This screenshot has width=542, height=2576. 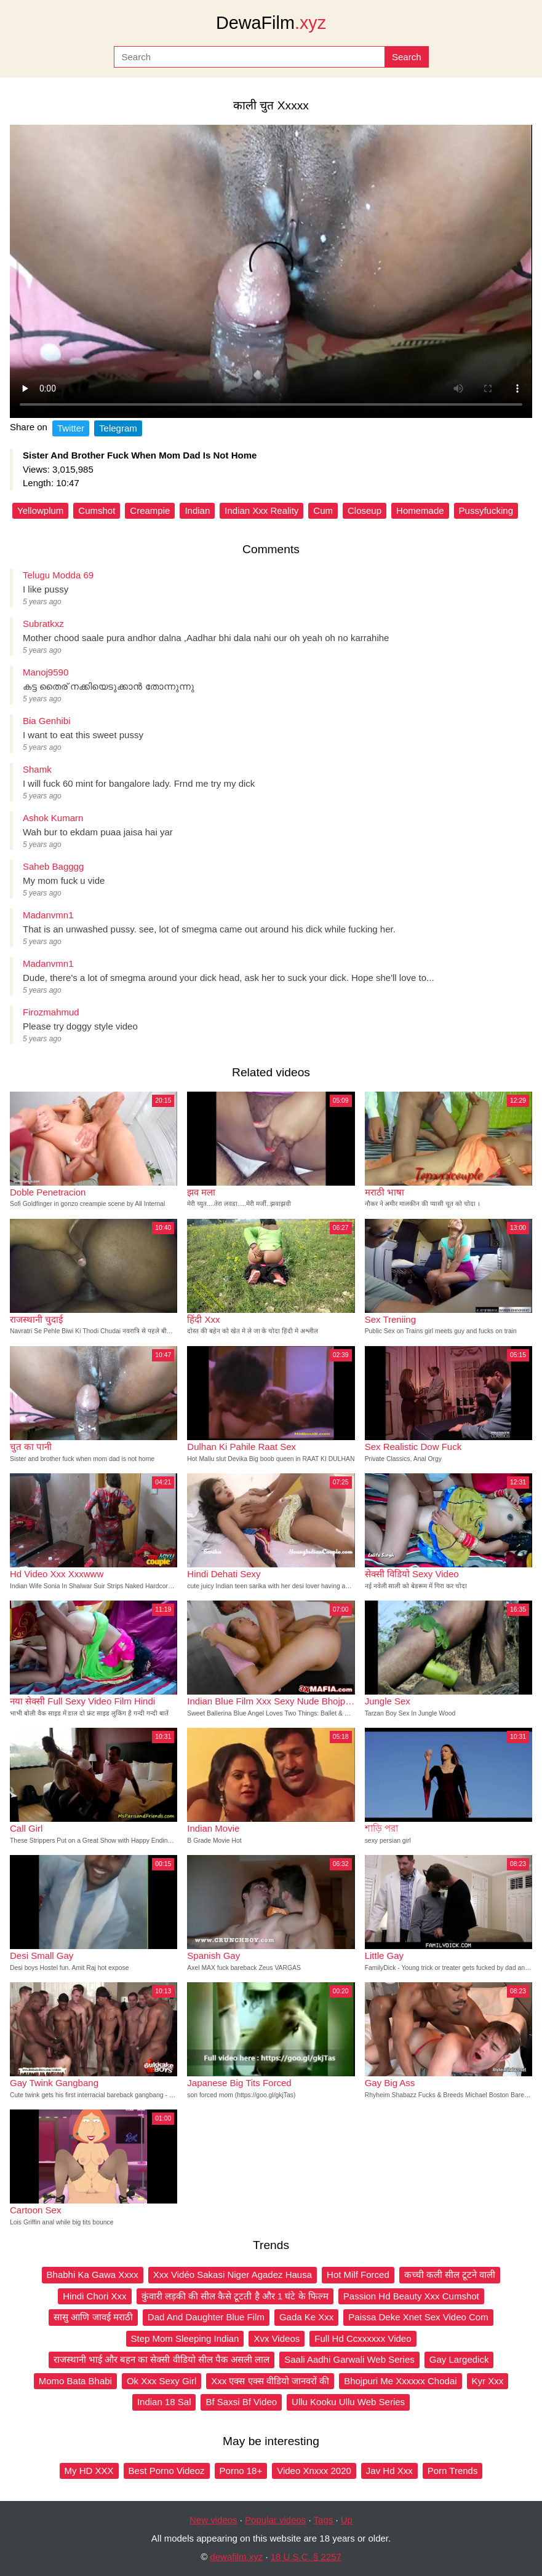 What do you see at coordinates (362, 2338) in the screenshot?
I see `Full Hd Ccxxxxxx Video` at bounding box center [362, 2338].